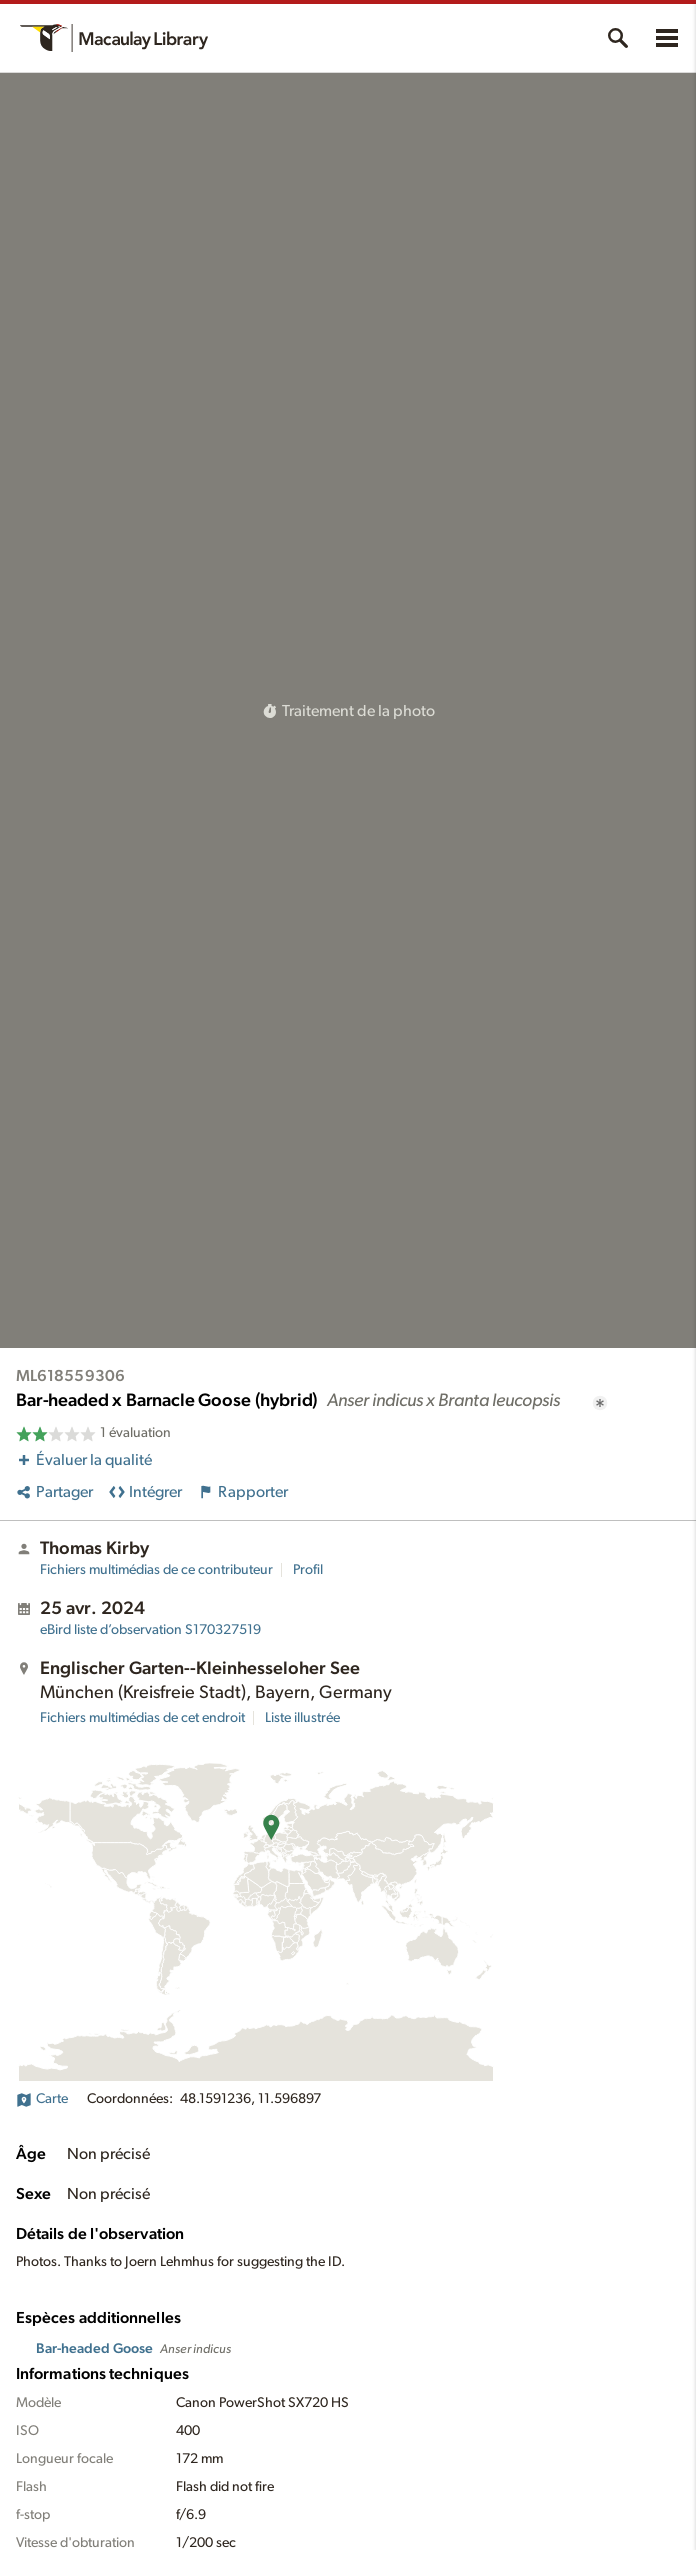 The image size is (696, 2550). What do you see at coordinates (302, 1718) in the screenshot?
I see `Liste illustrée` at bounding box center [302, 1718].